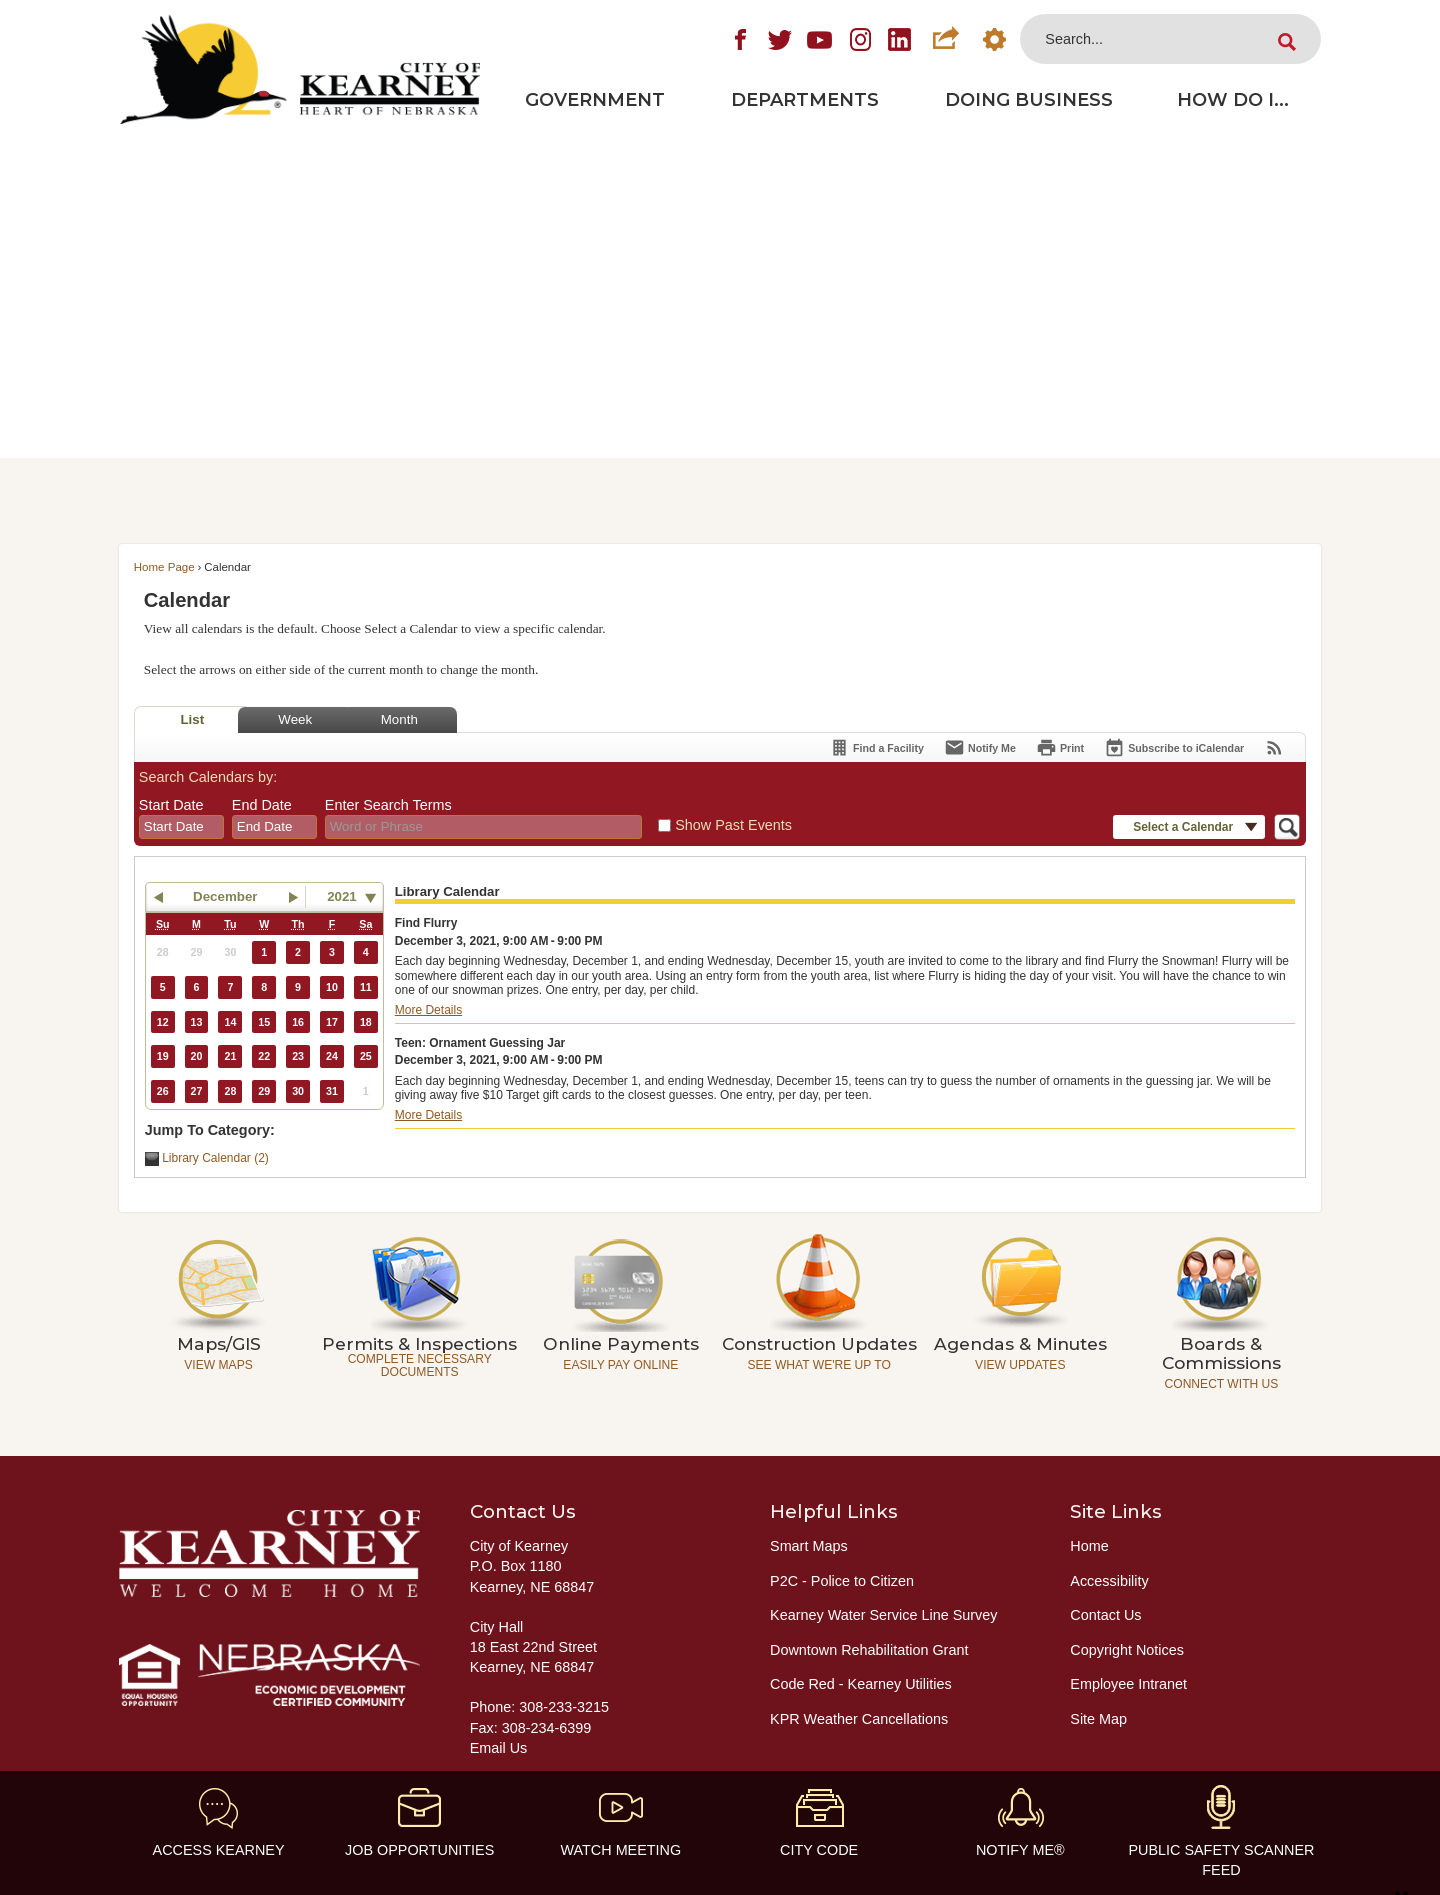 The width and height of the screenshot is (1440, 1895). I want to click on Helpful Links, so click(834, 1511).